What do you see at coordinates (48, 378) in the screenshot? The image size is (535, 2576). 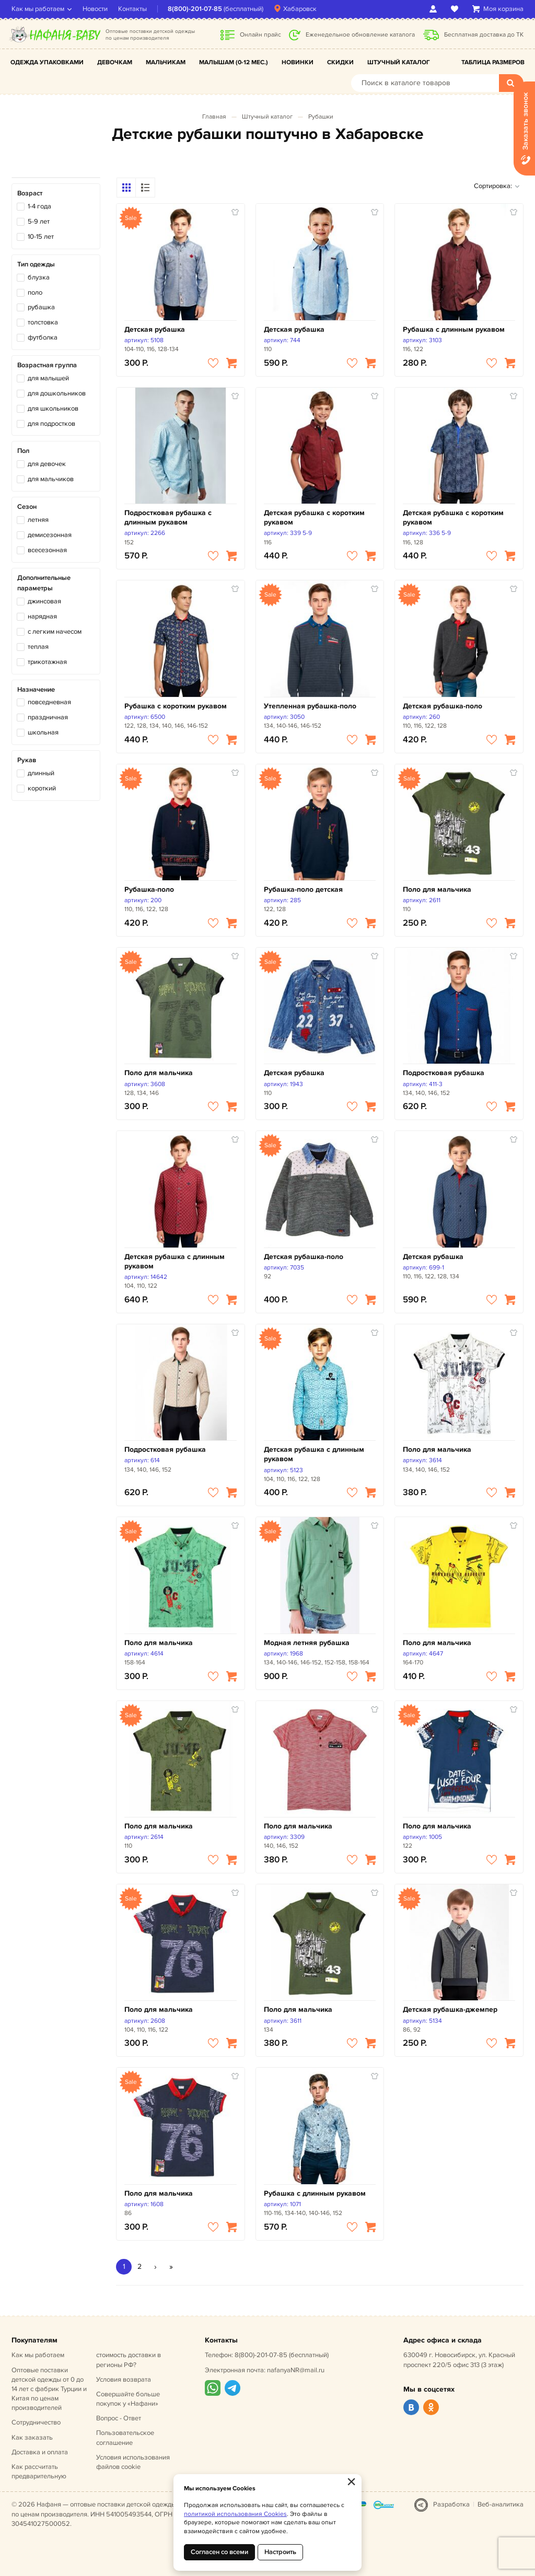 I see `для малышей` at bounding box center [48, 378].